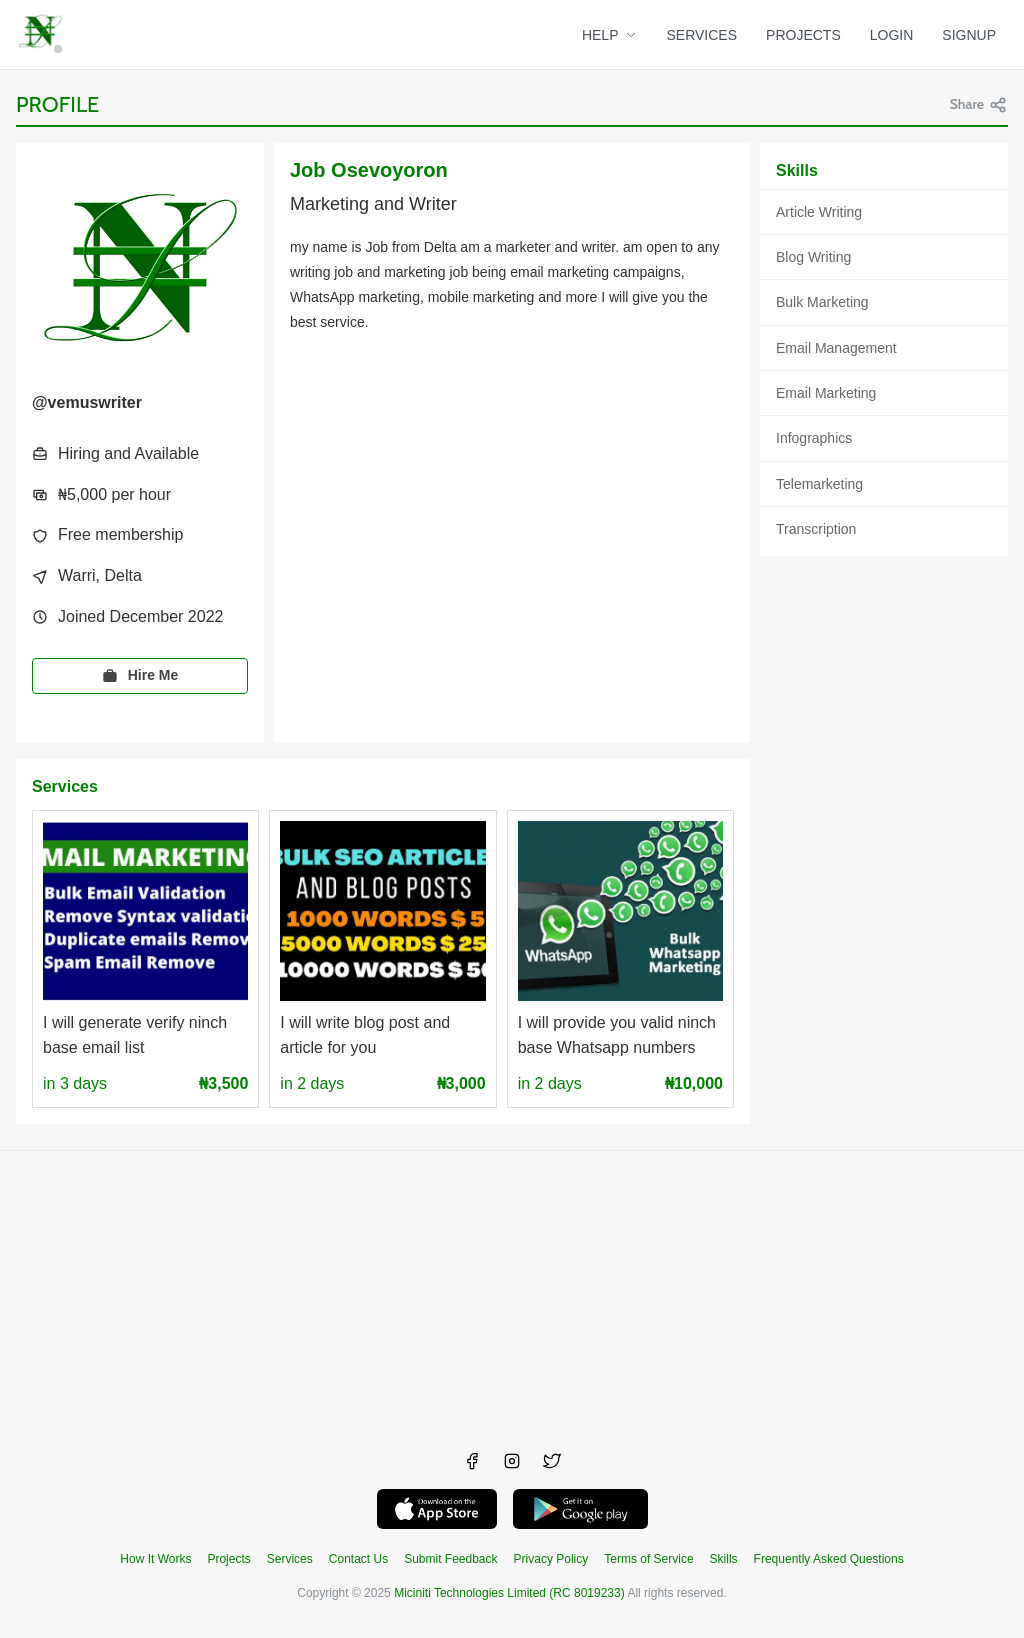 The width and height of the screenshot is (1024, 1638). Describe the element at coordinates (450, 1559) in the screenshot. I see `Submit Feedback` at that location.